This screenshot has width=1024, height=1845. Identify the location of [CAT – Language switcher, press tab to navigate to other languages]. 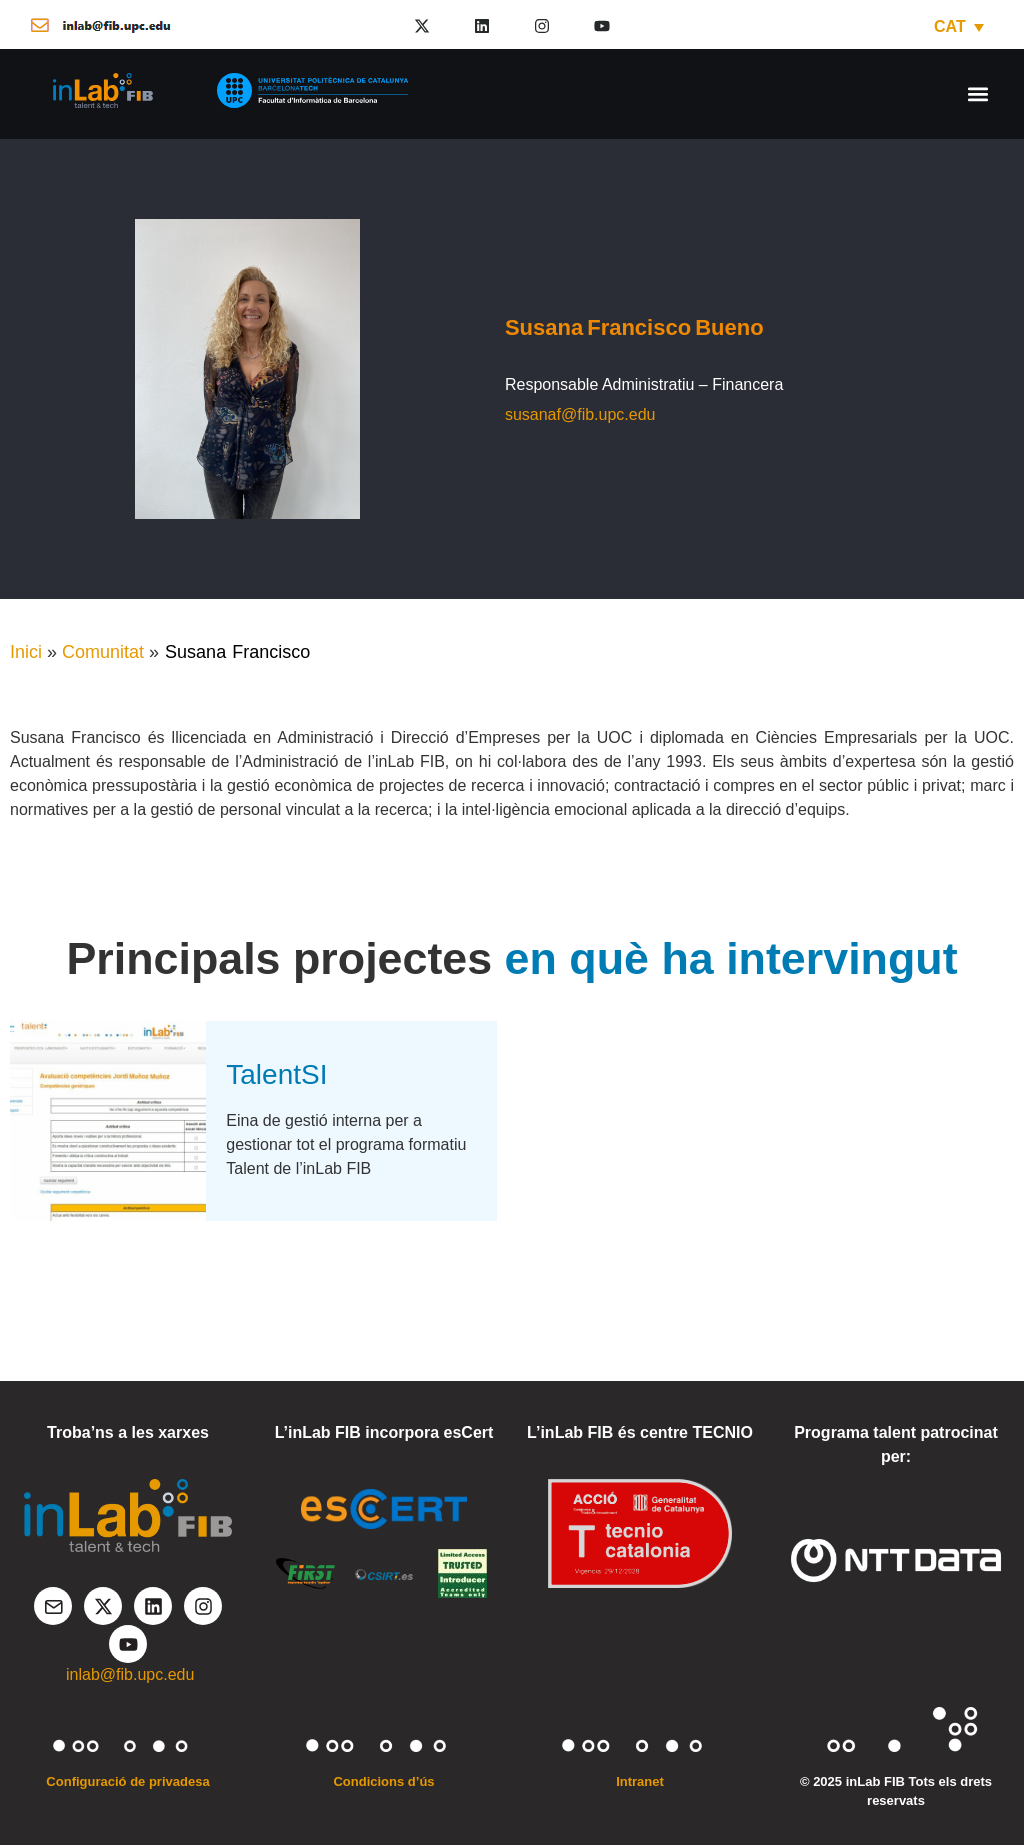
(959, 26).